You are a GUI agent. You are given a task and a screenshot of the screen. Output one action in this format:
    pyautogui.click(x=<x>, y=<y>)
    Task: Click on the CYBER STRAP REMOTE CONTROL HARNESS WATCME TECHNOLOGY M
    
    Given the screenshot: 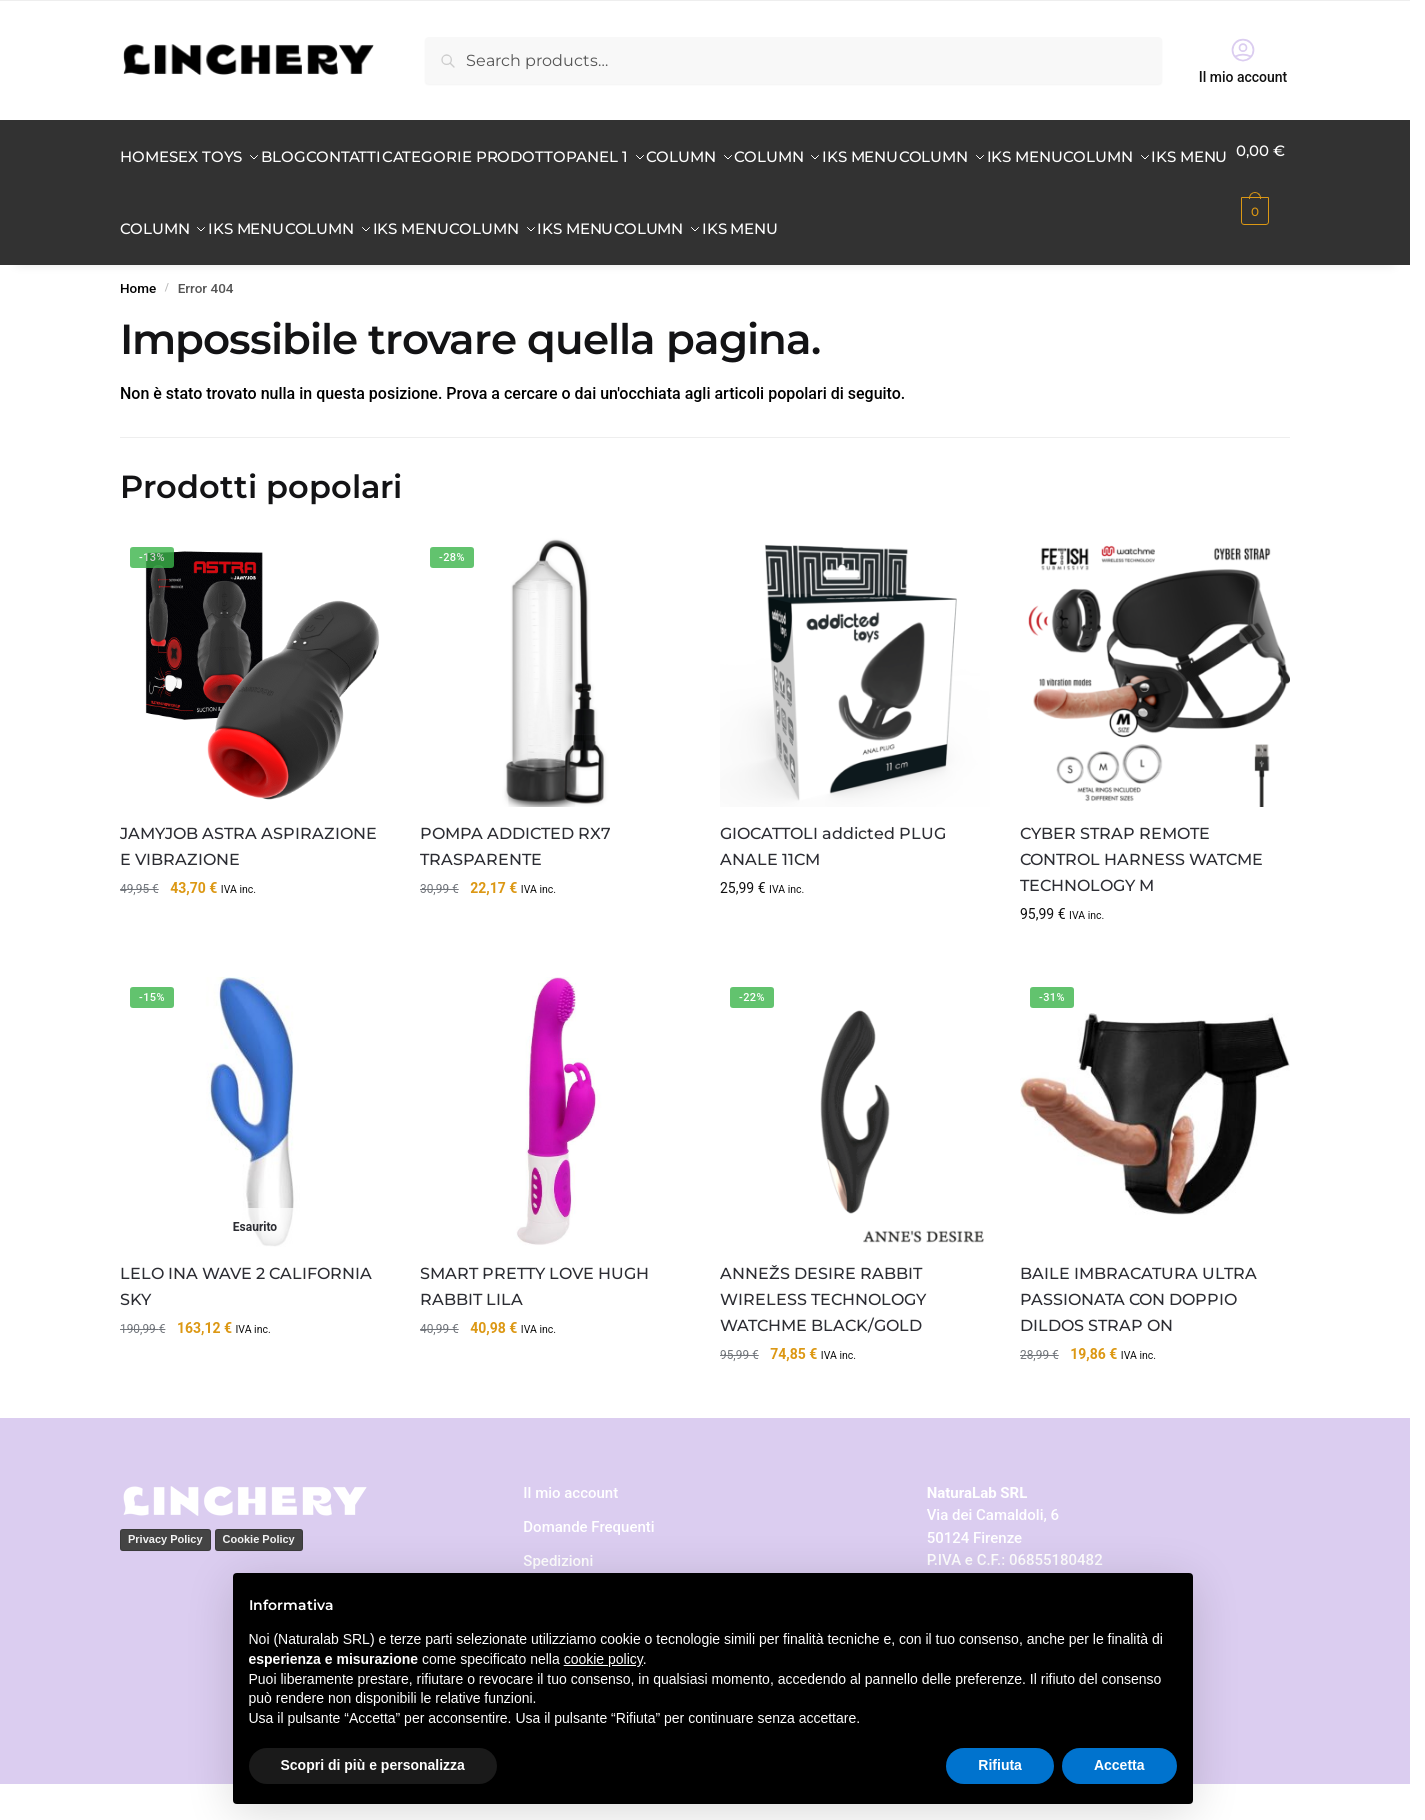 What is the action you would take?
    pyautogui.click(x=1141, y=895)
    